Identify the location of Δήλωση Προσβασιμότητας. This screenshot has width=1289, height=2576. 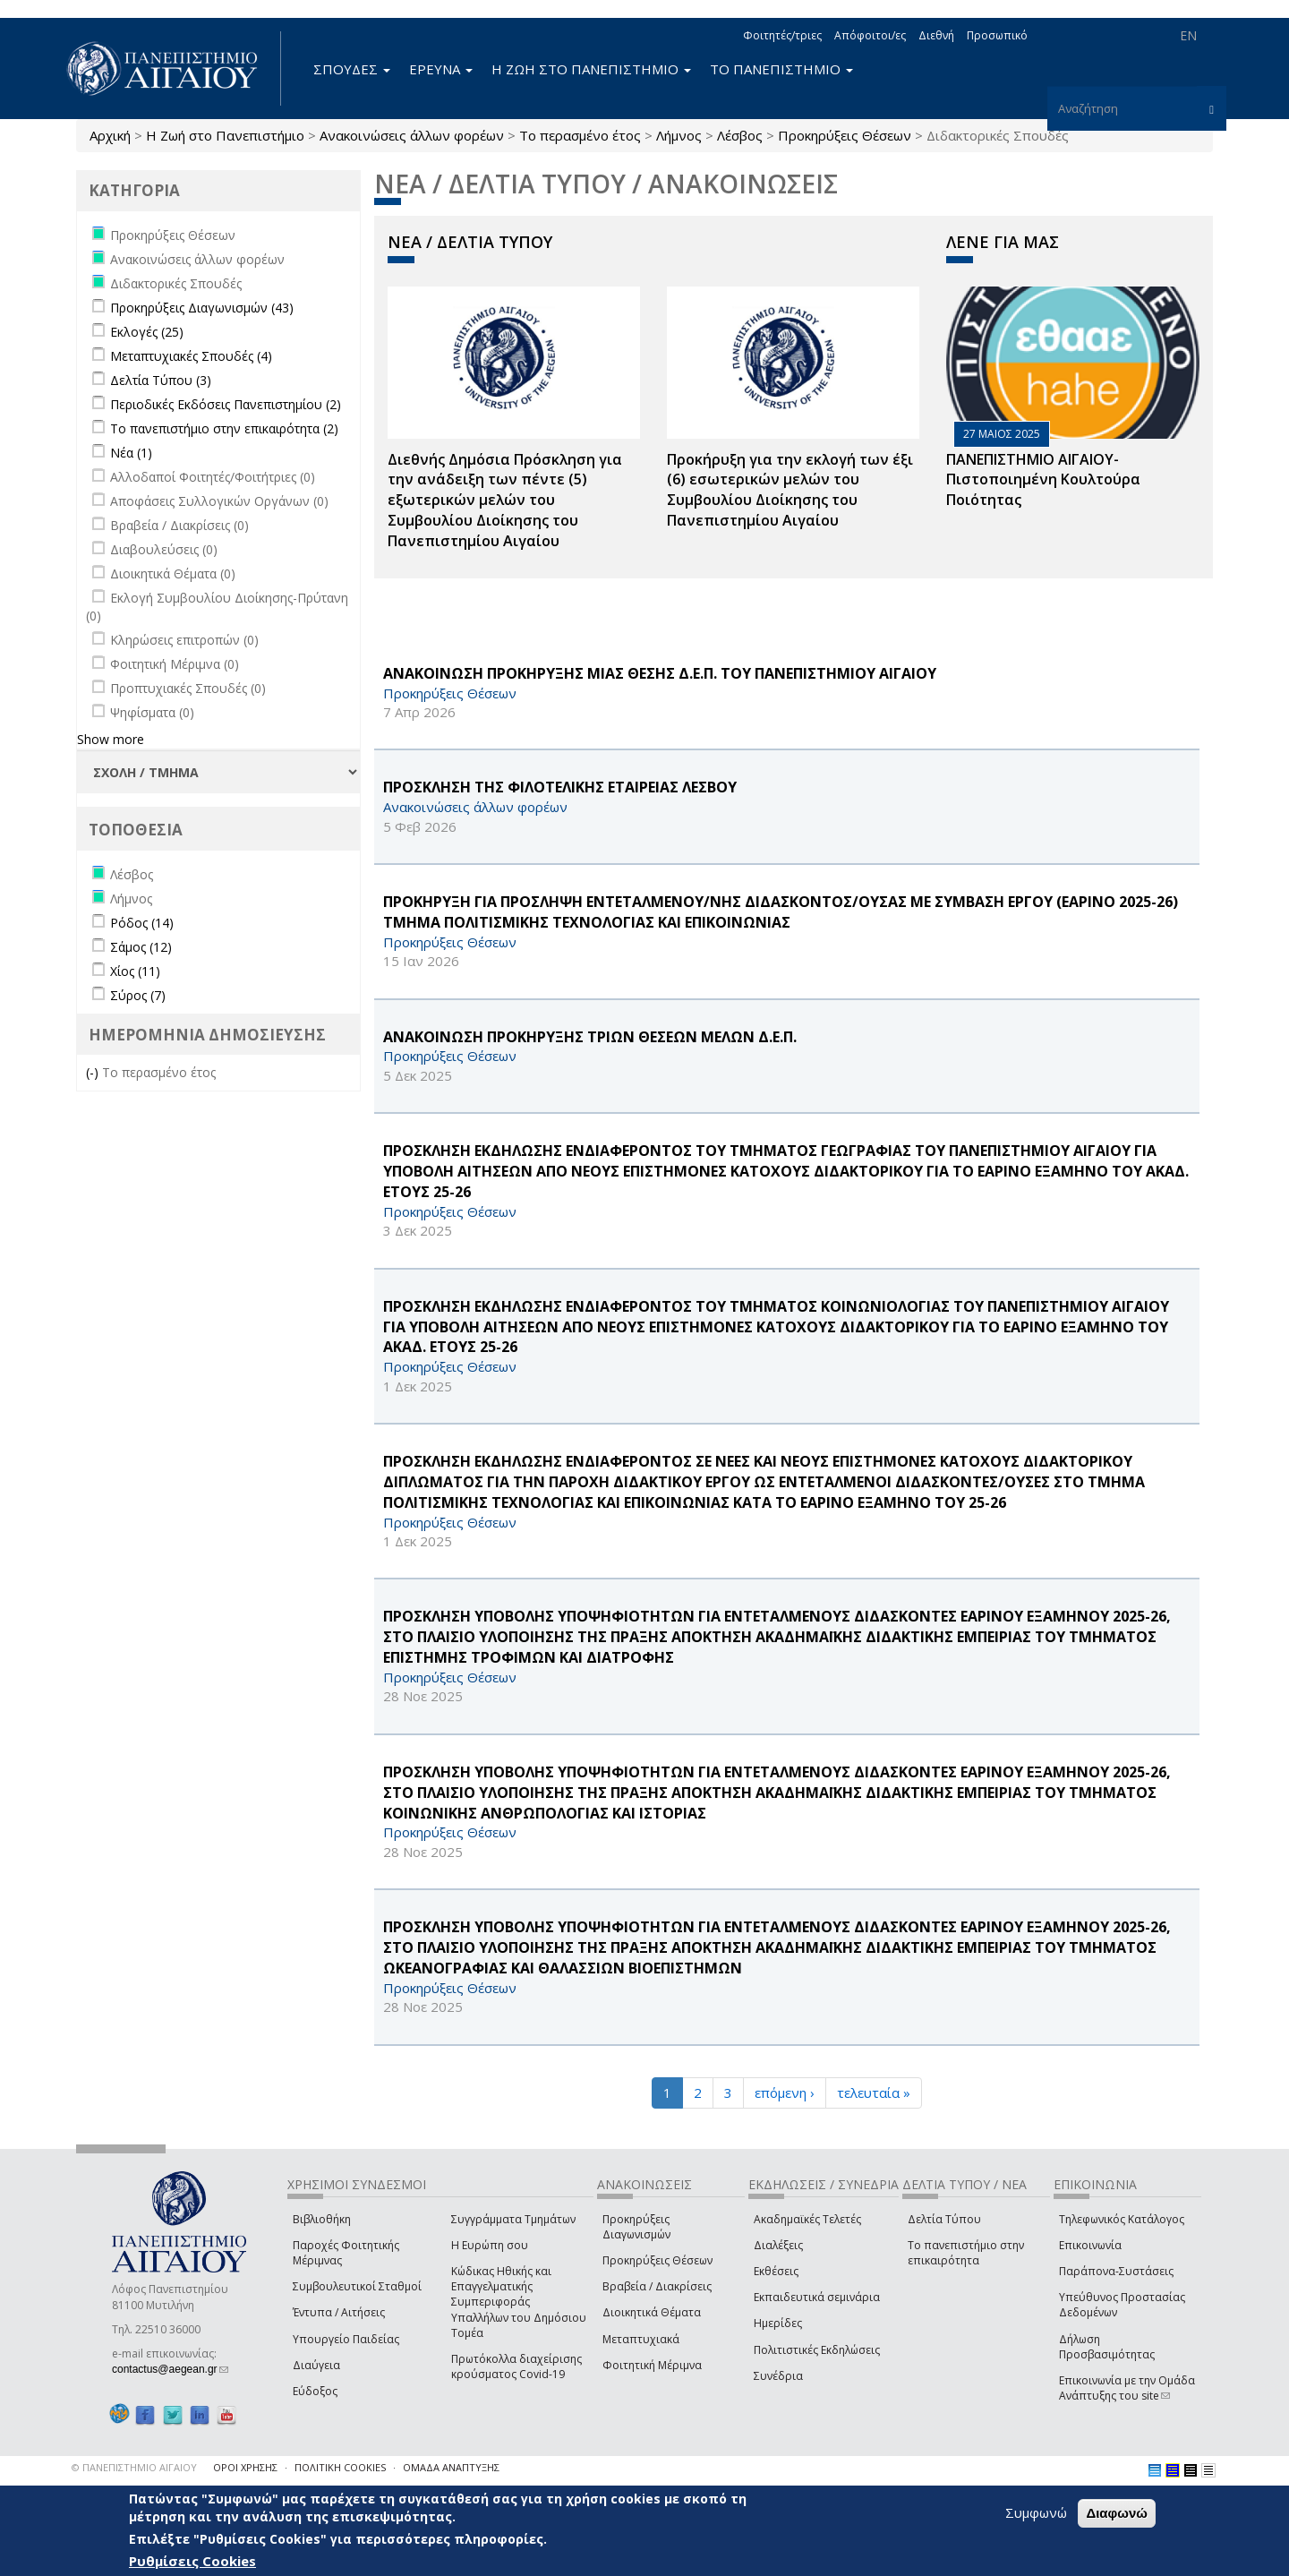
(1107, 2347).